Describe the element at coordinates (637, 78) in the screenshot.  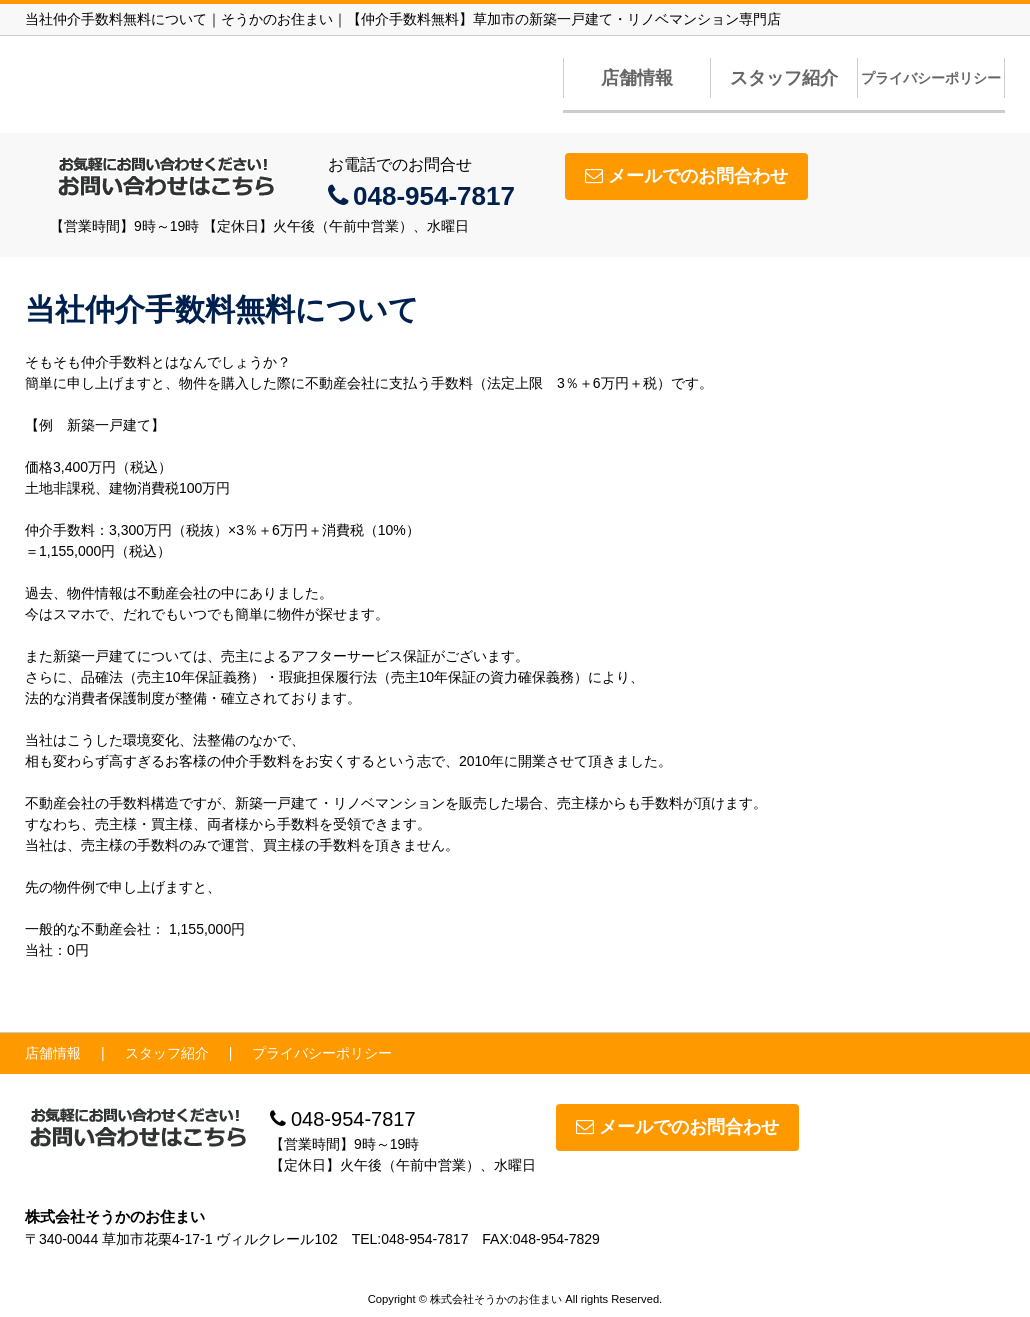
I see `店舗情報` at that location.